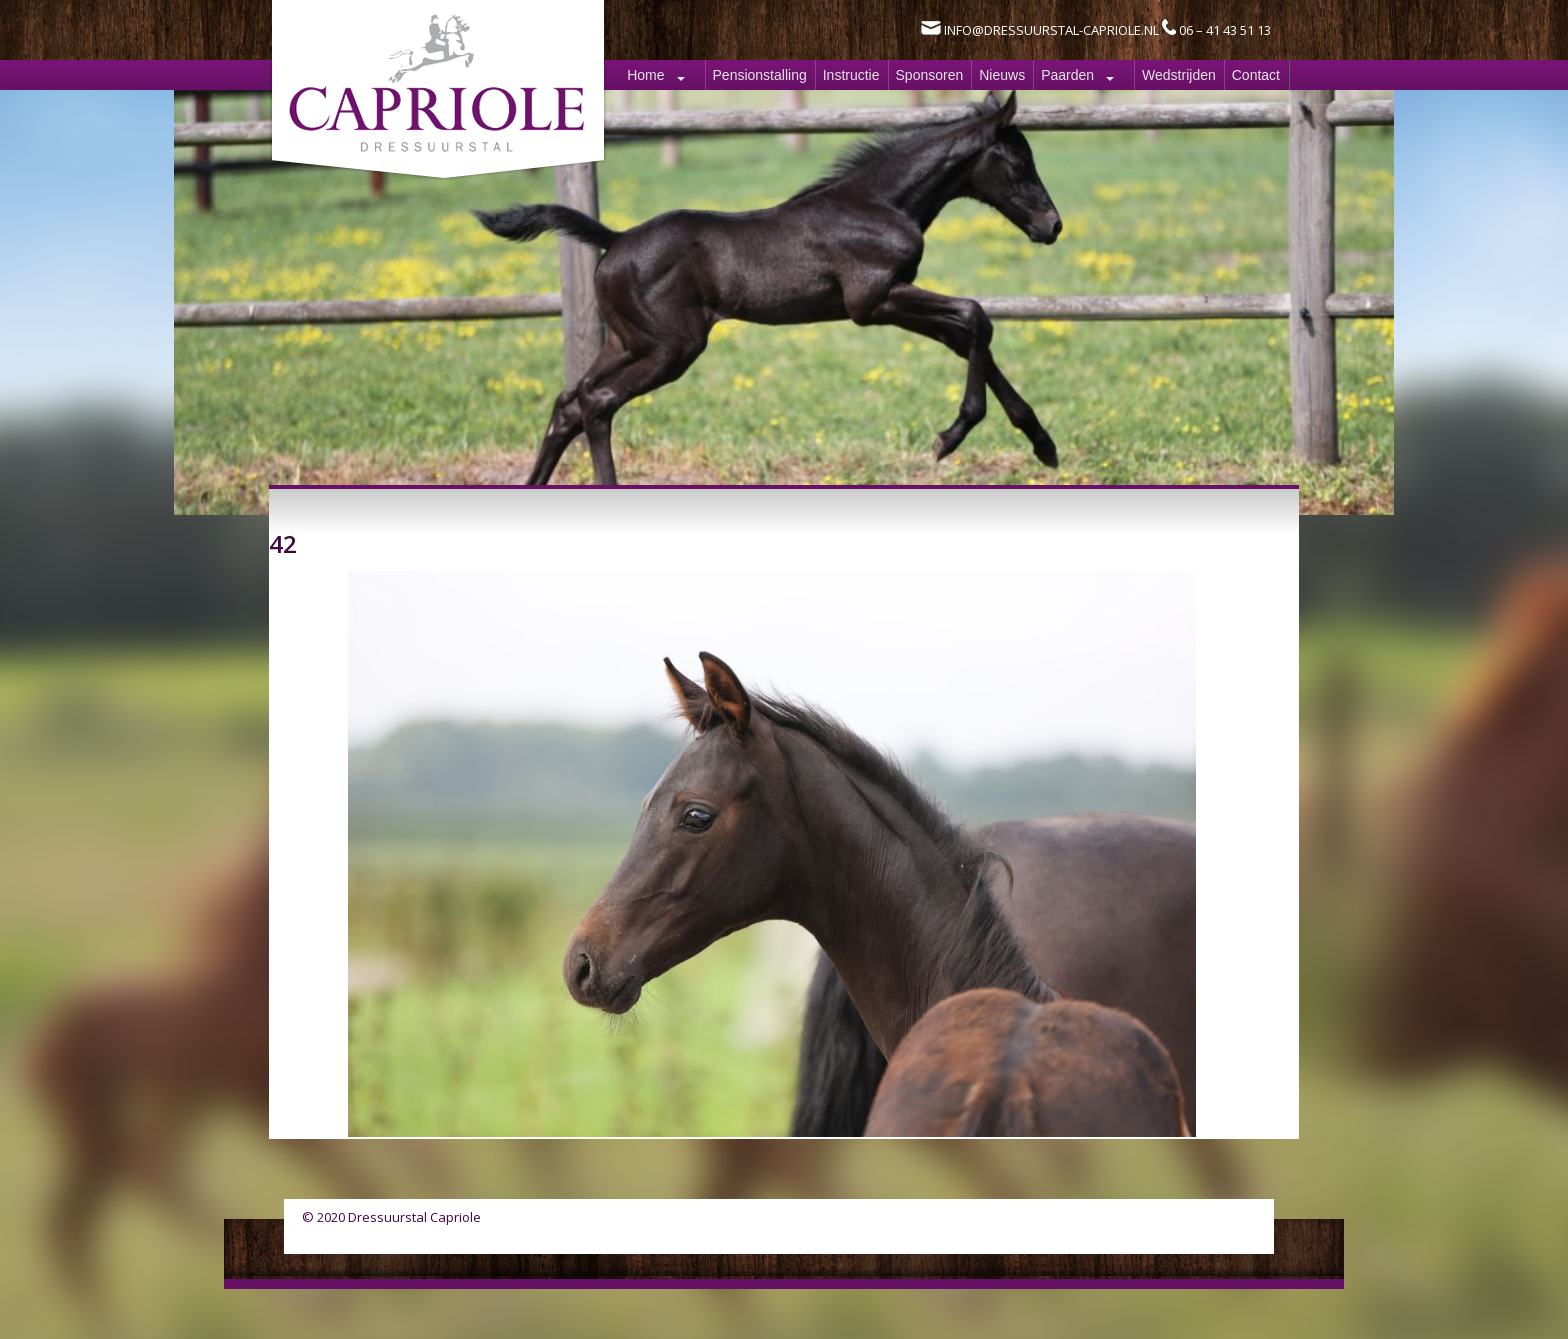  Describe the element at coordinates (645, 75) in the screenshot. I see `Home` at that location.